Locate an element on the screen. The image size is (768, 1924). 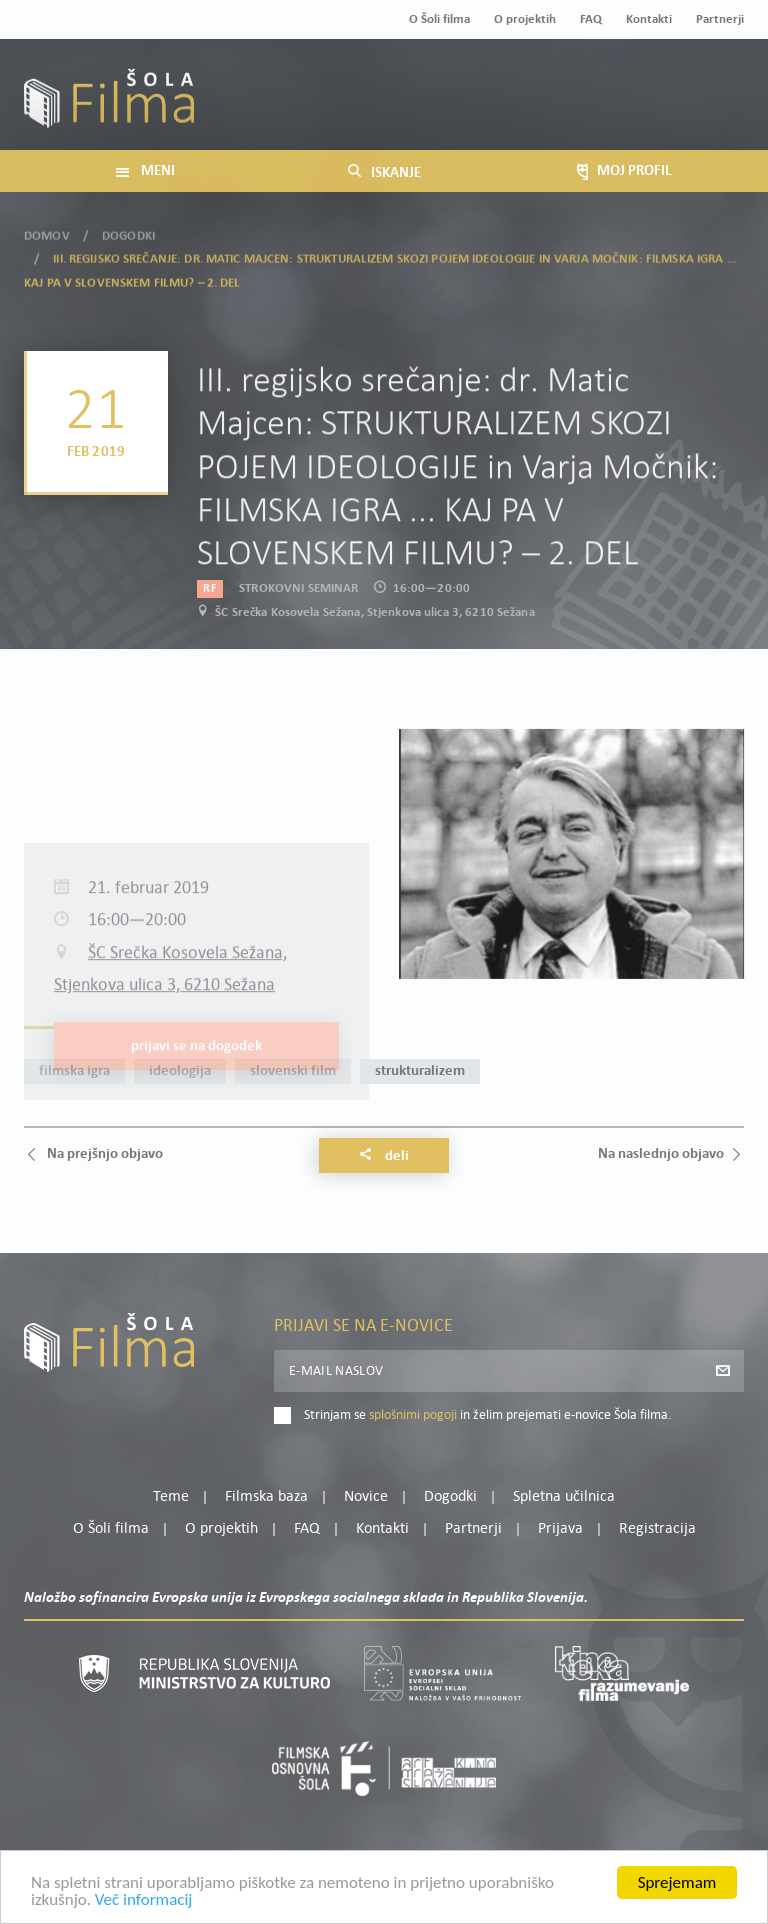
Novice is located at coordinates (366, 1497).